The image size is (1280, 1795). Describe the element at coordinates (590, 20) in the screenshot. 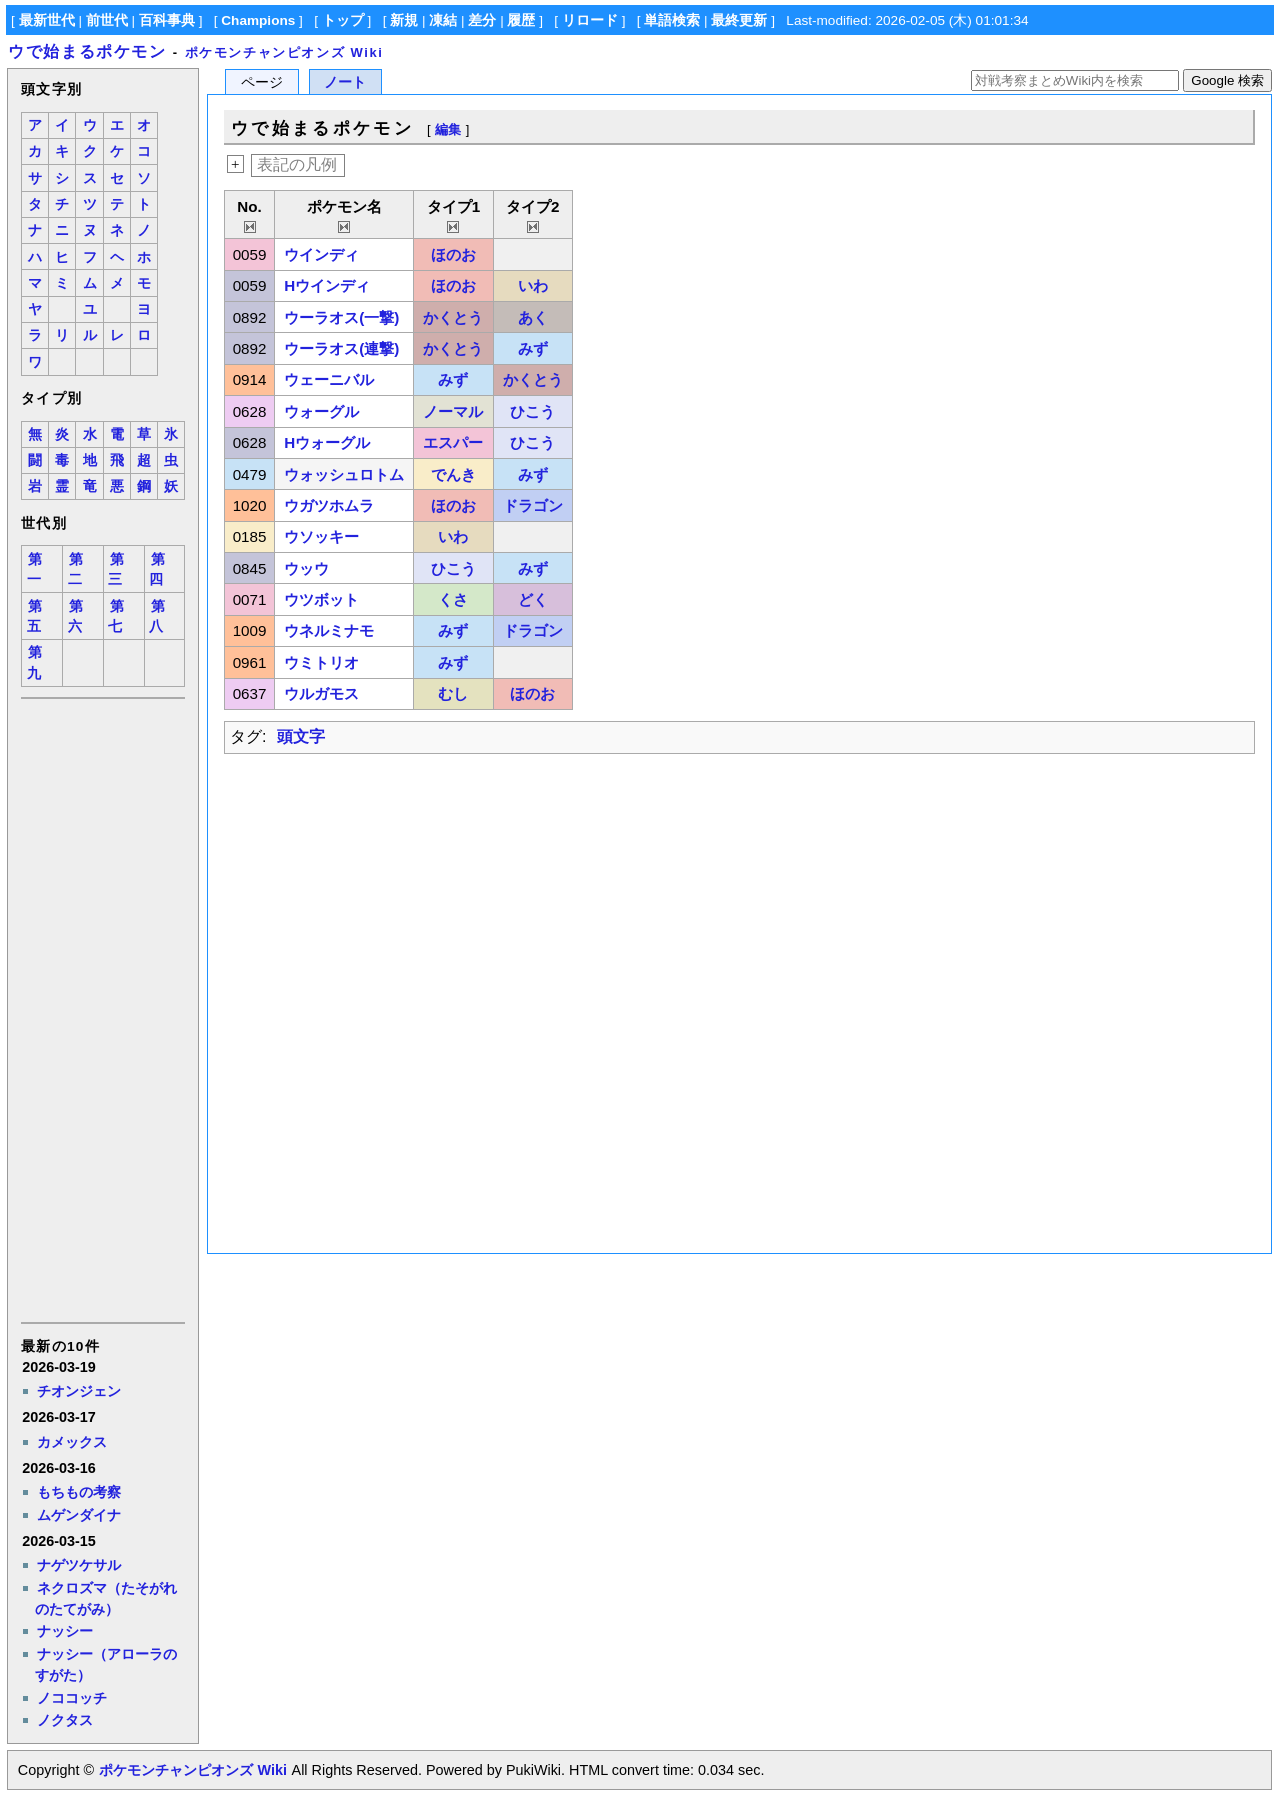

I see `リロード` at that location.